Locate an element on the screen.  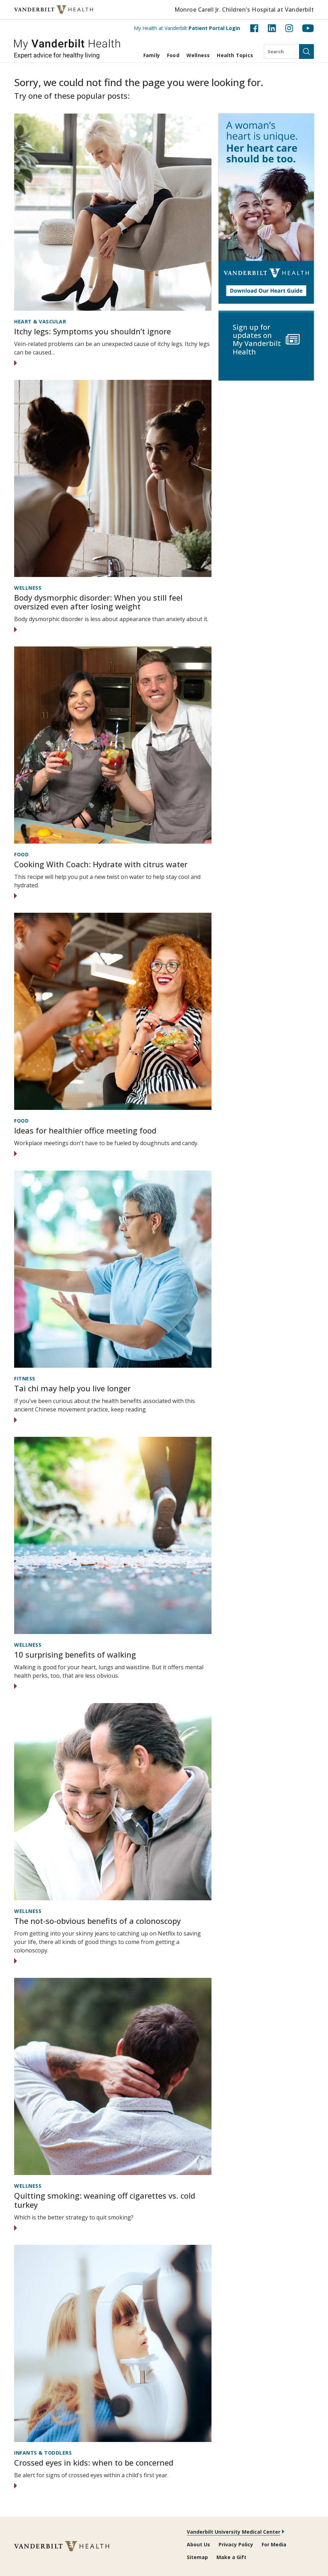
Monroe Carell Jr. Children's Hospital at Vanderbilt is located at coordinates (244, 9).